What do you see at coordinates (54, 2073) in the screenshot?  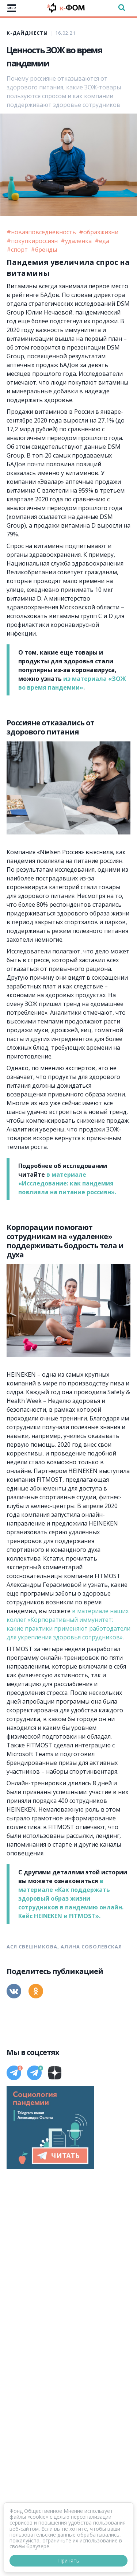 I see `[Дзен]` at bounding box center [54, 2073].